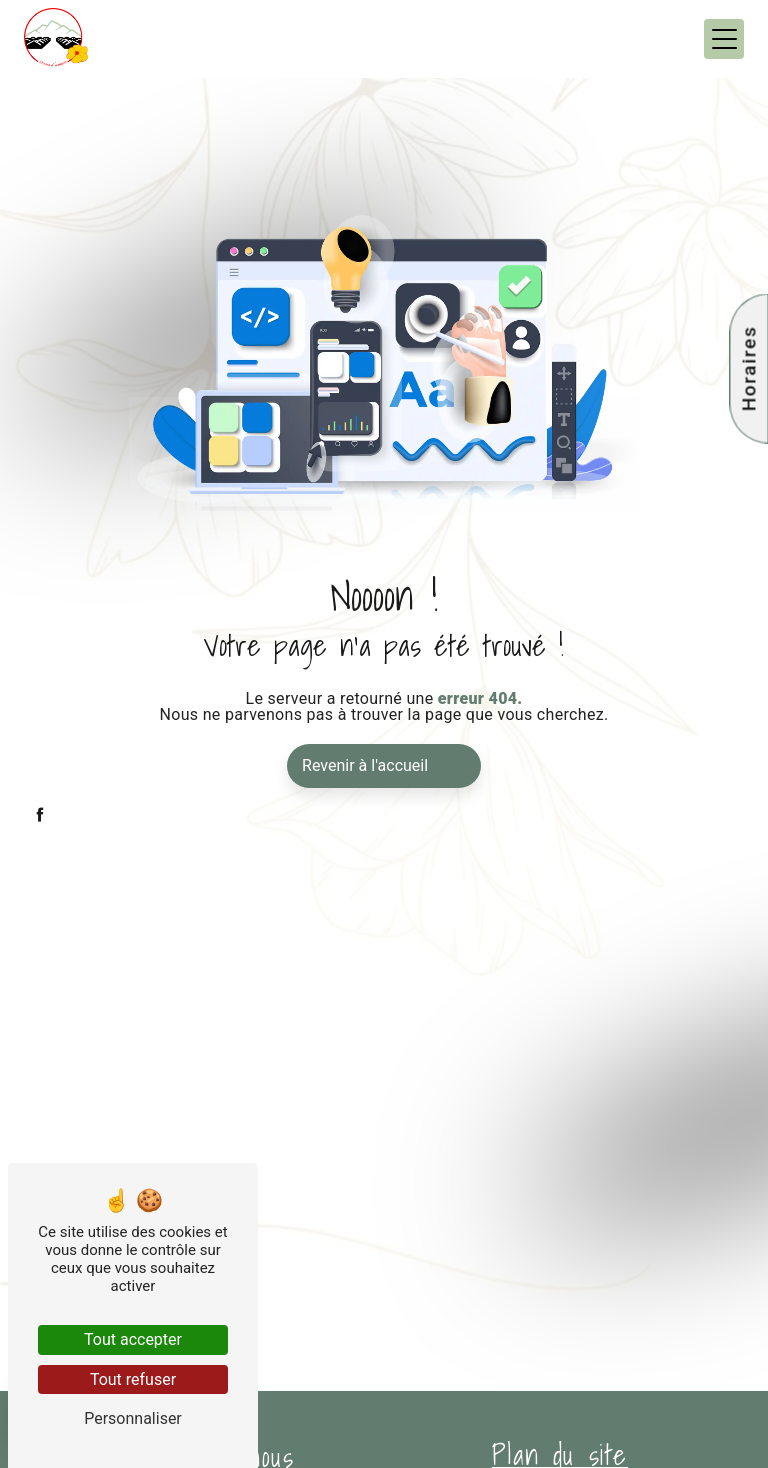  Describe the element at coordinates (133, 1418) in the screenshot. I see `Personnaliser [Personnaliser (fenêtre modale)]` at that location.